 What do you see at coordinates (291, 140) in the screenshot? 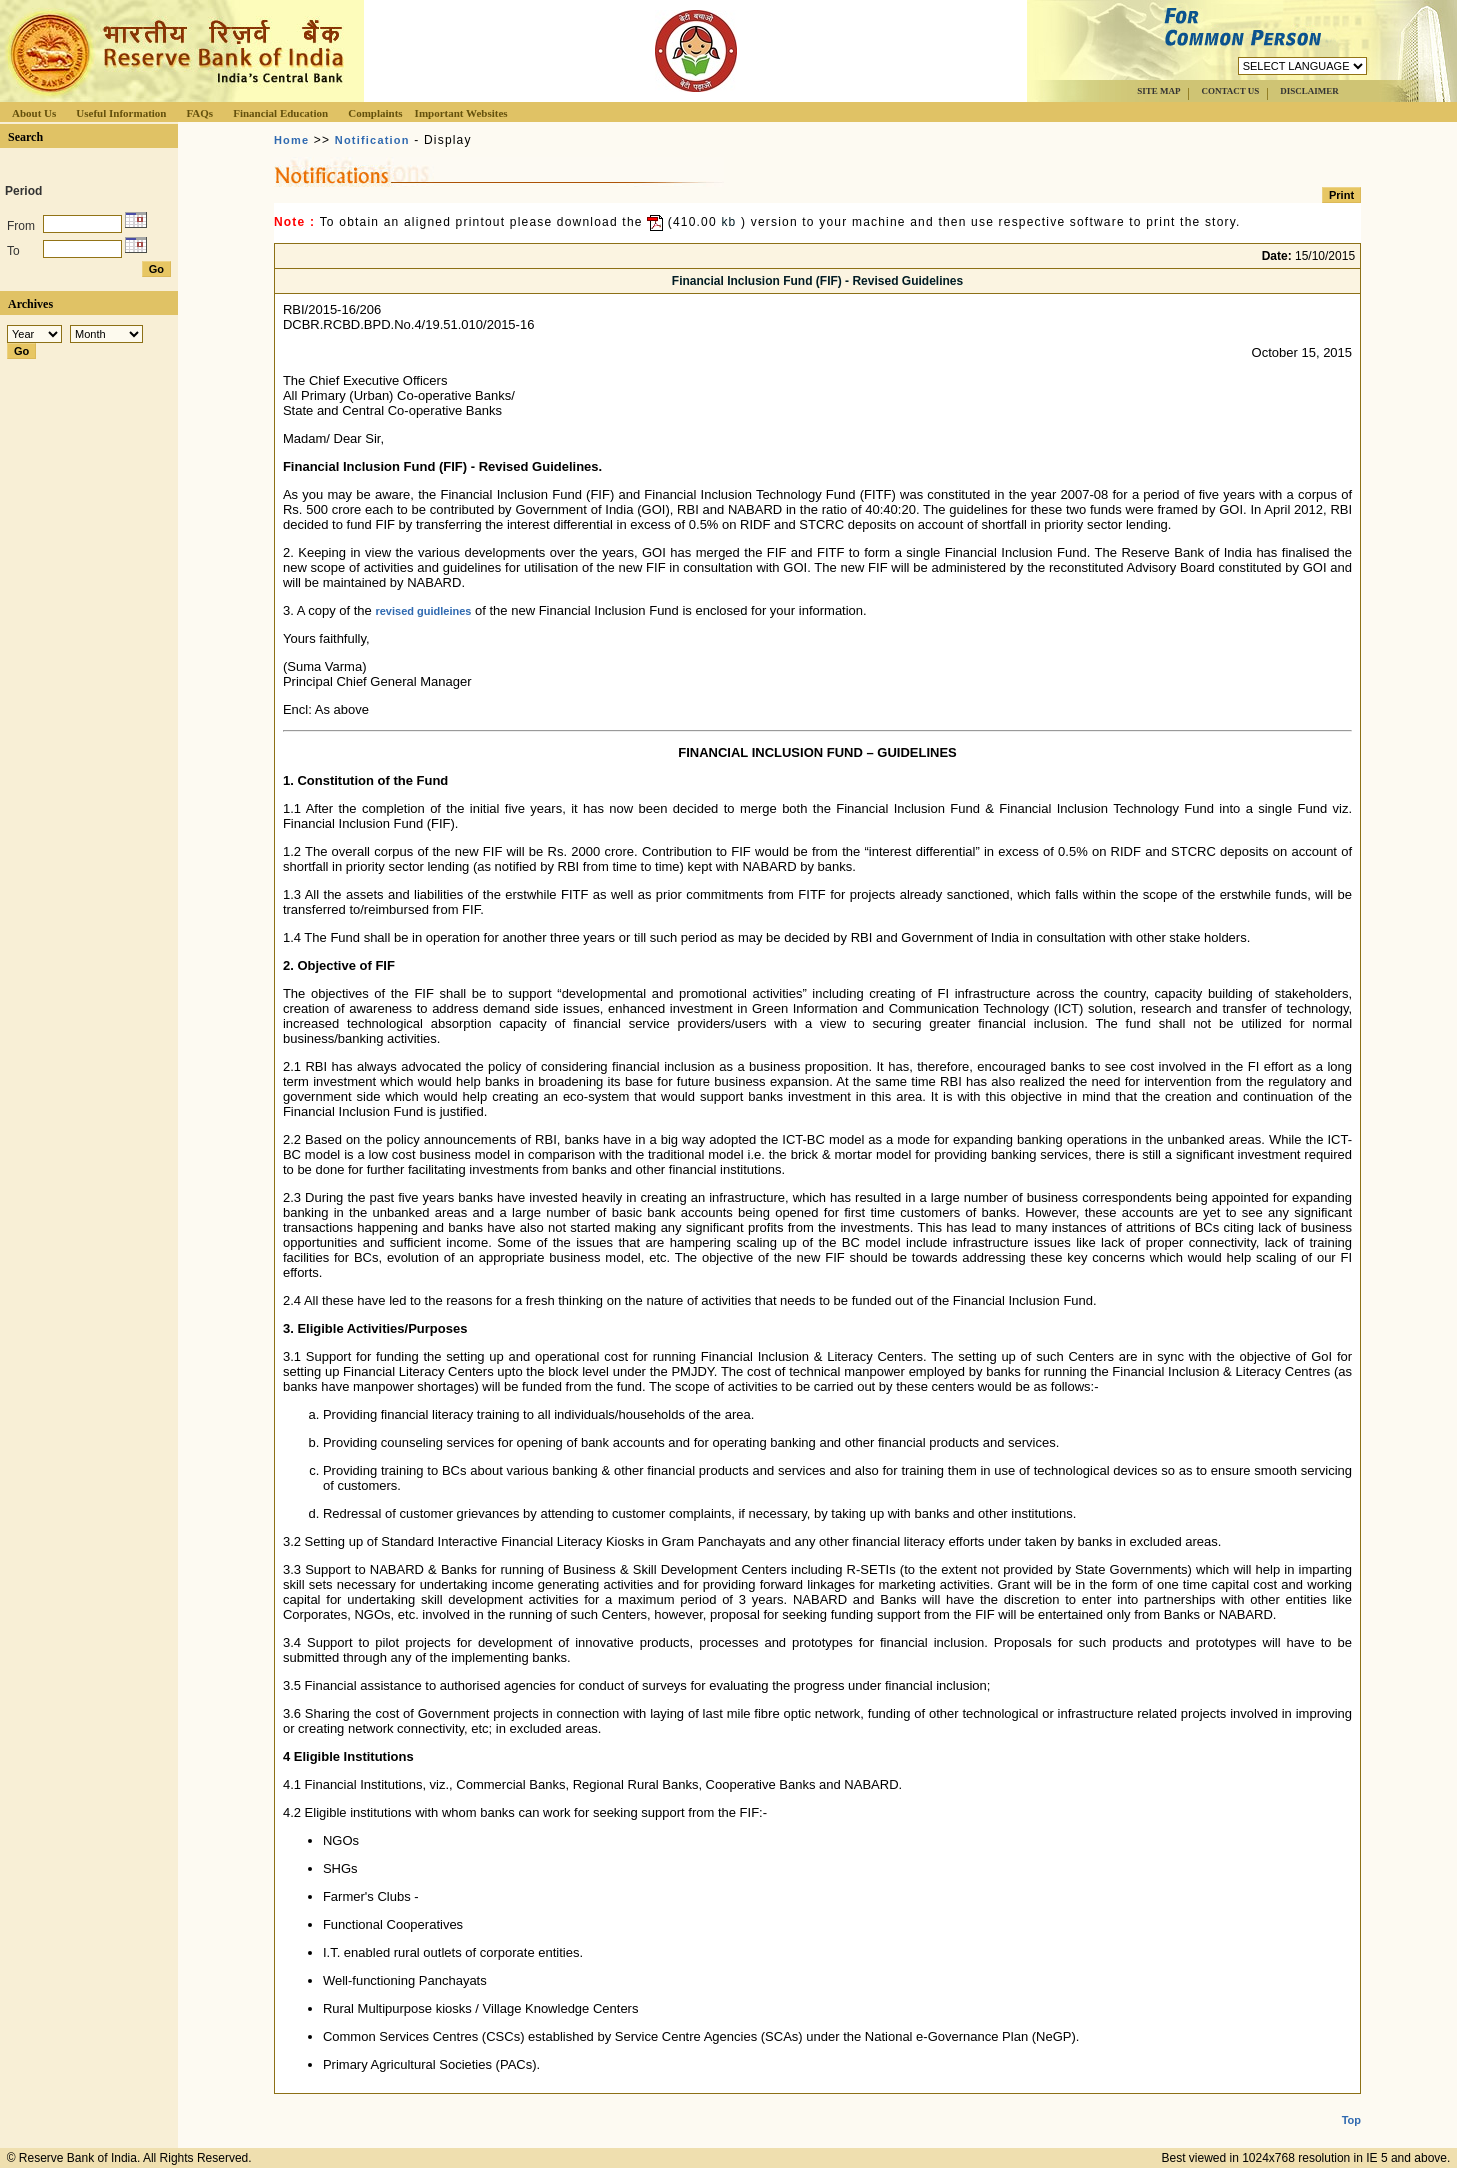
I see `Home` at bounding box center [291, 140].